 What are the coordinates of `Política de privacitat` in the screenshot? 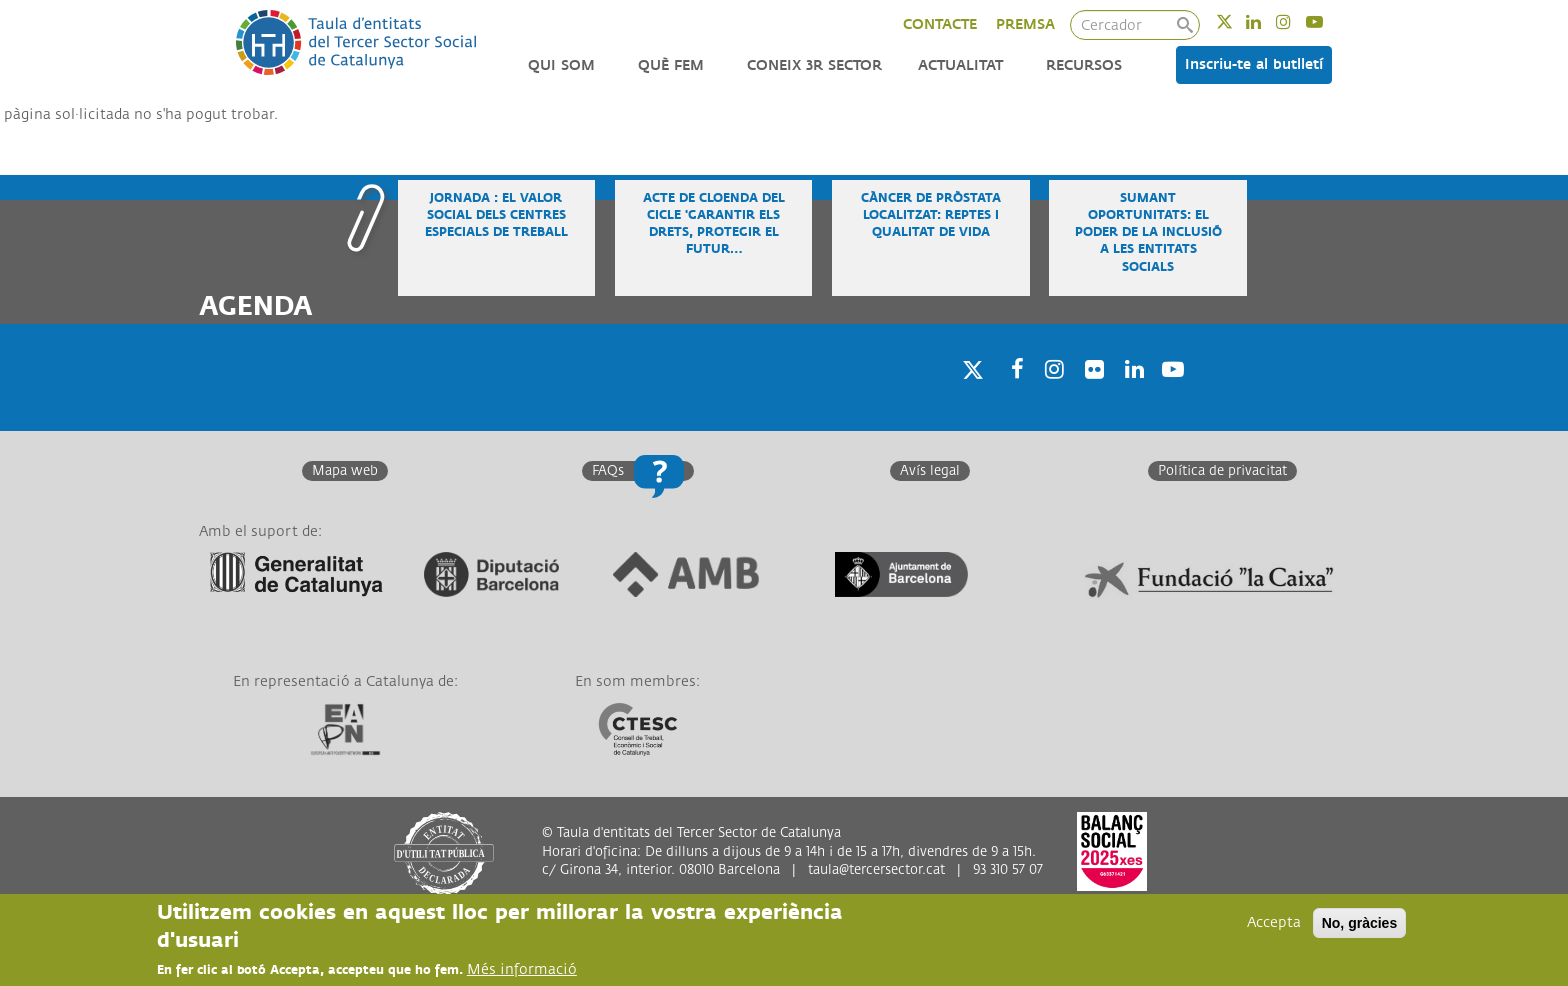 It's located at (1222, 471).